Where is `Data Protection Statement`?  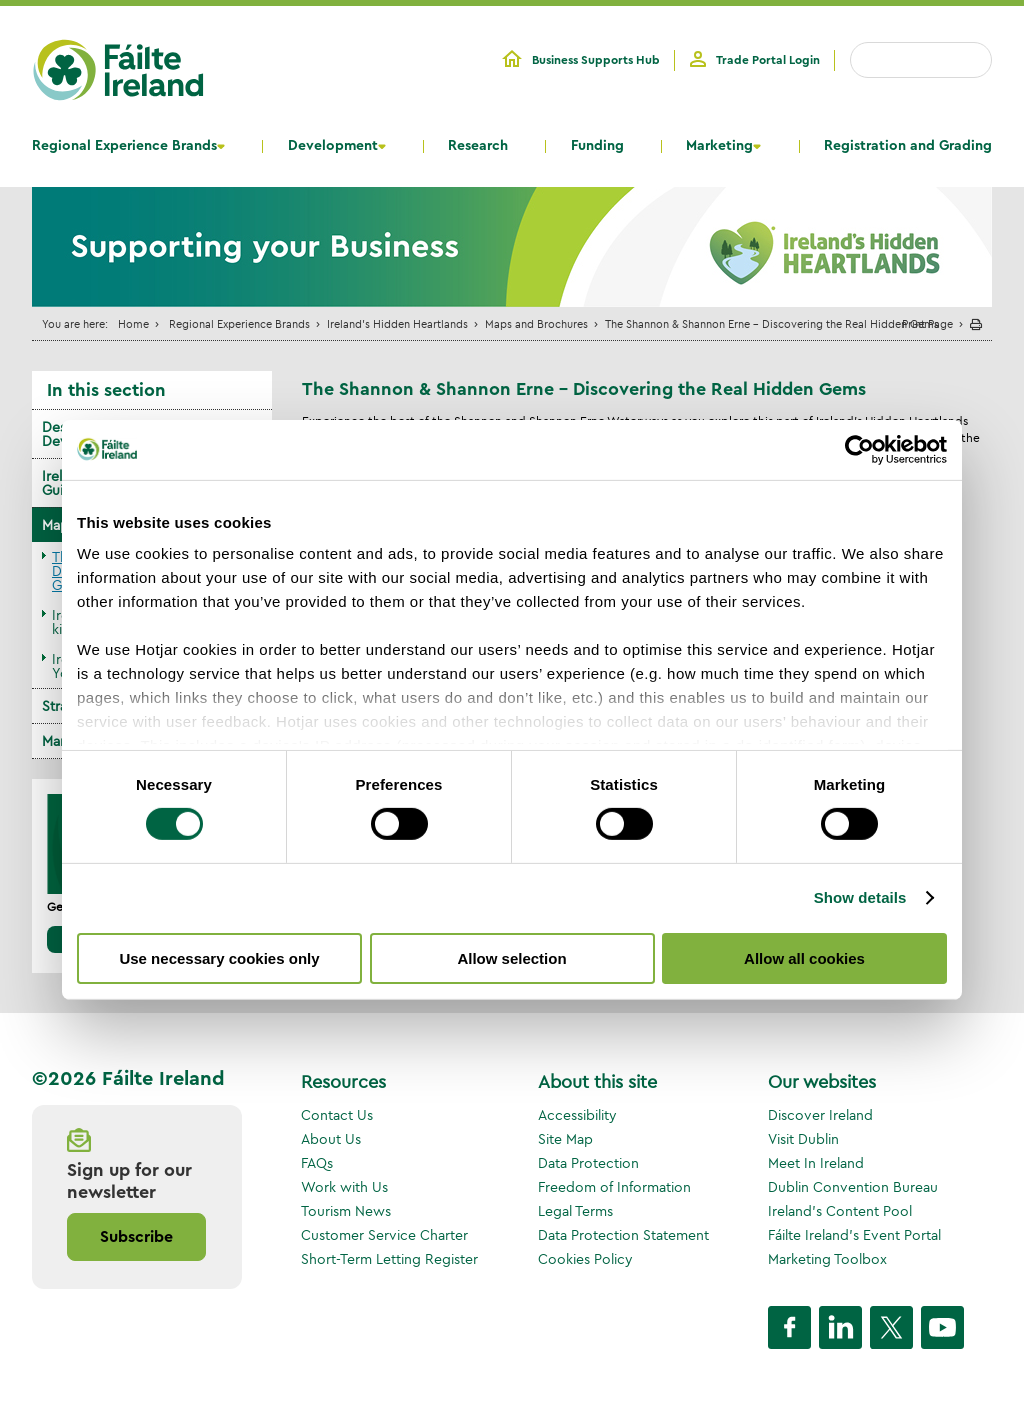
Data Protection Statement is located at coordinates (623, 1235).